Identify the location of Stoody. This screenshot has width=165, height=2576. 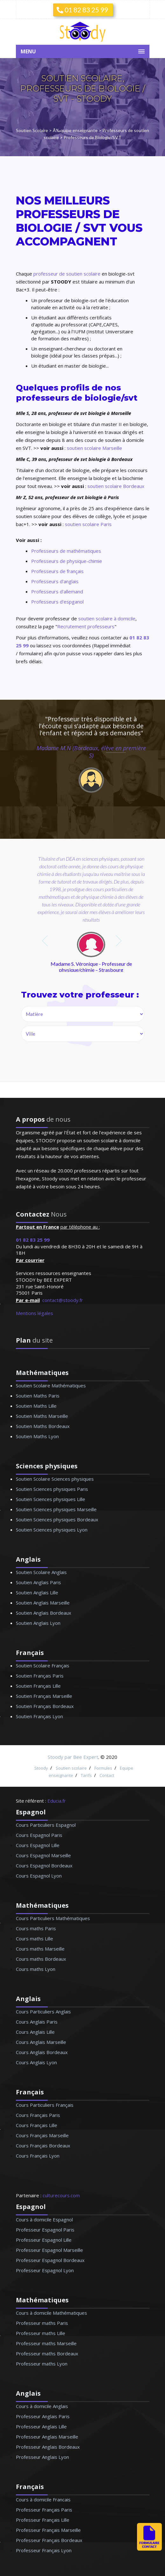
(41, 1768).